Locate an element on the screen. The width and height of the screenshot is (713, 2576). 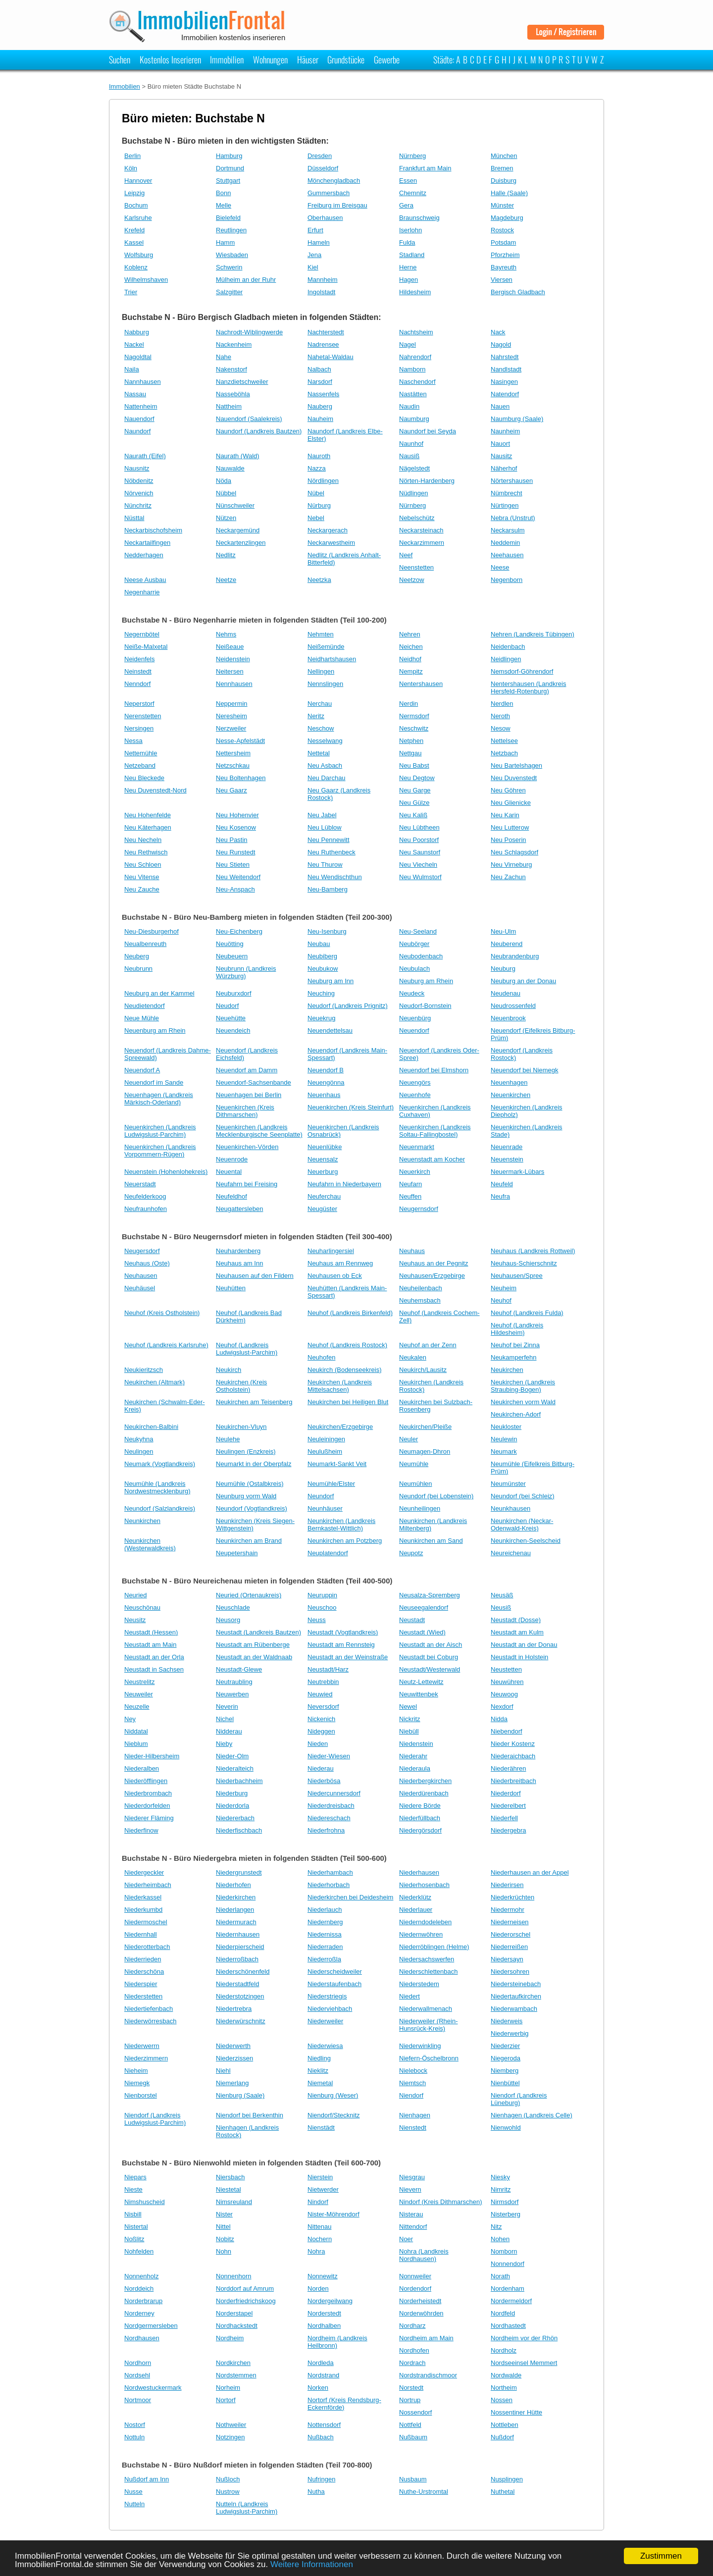
Nack is located at coordinates (498, 332).